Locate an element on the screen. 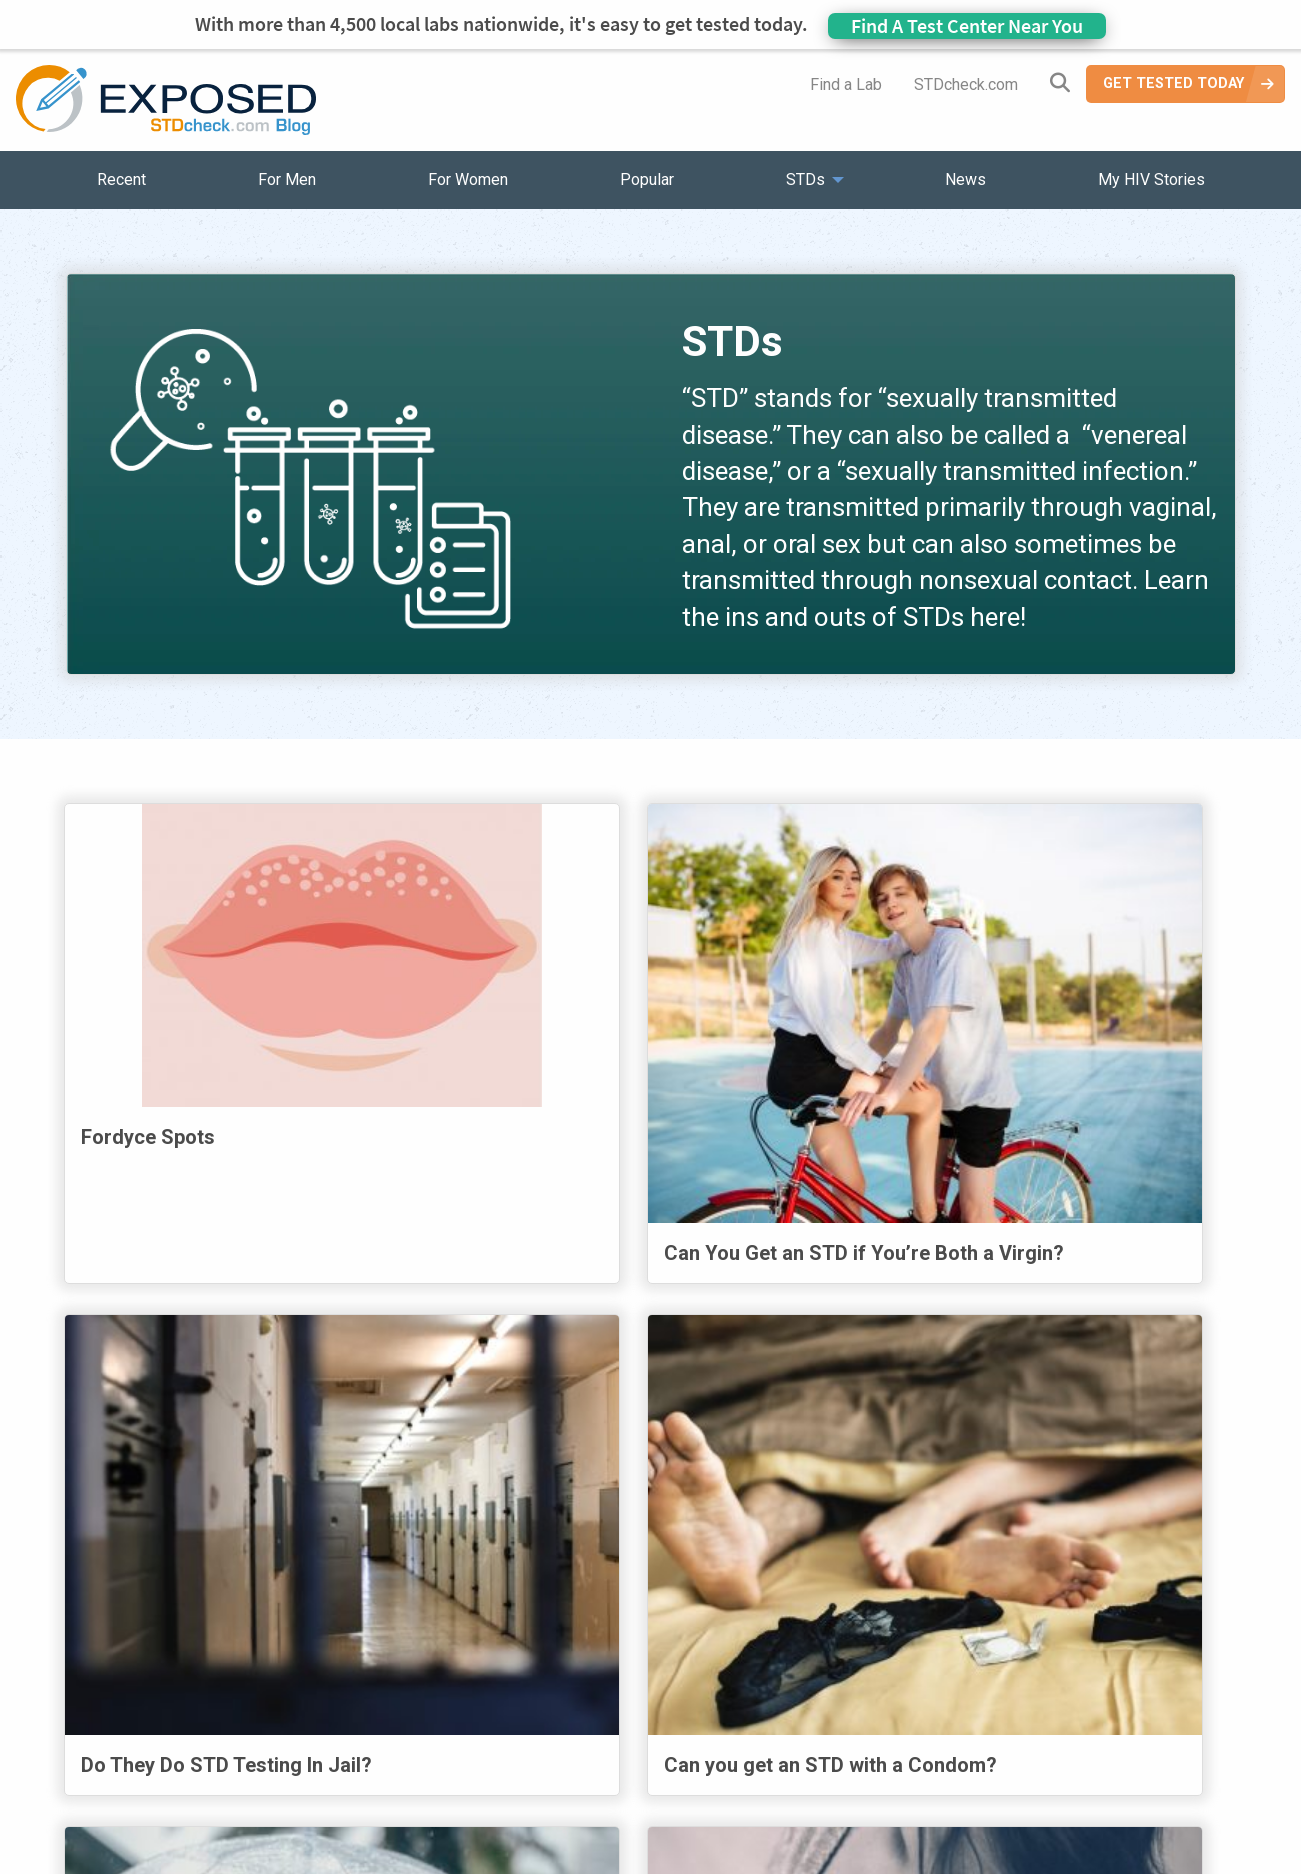 This screenshot has height=1874, width=1301. Next [Next page] is located at coordinates (1160, 1562).